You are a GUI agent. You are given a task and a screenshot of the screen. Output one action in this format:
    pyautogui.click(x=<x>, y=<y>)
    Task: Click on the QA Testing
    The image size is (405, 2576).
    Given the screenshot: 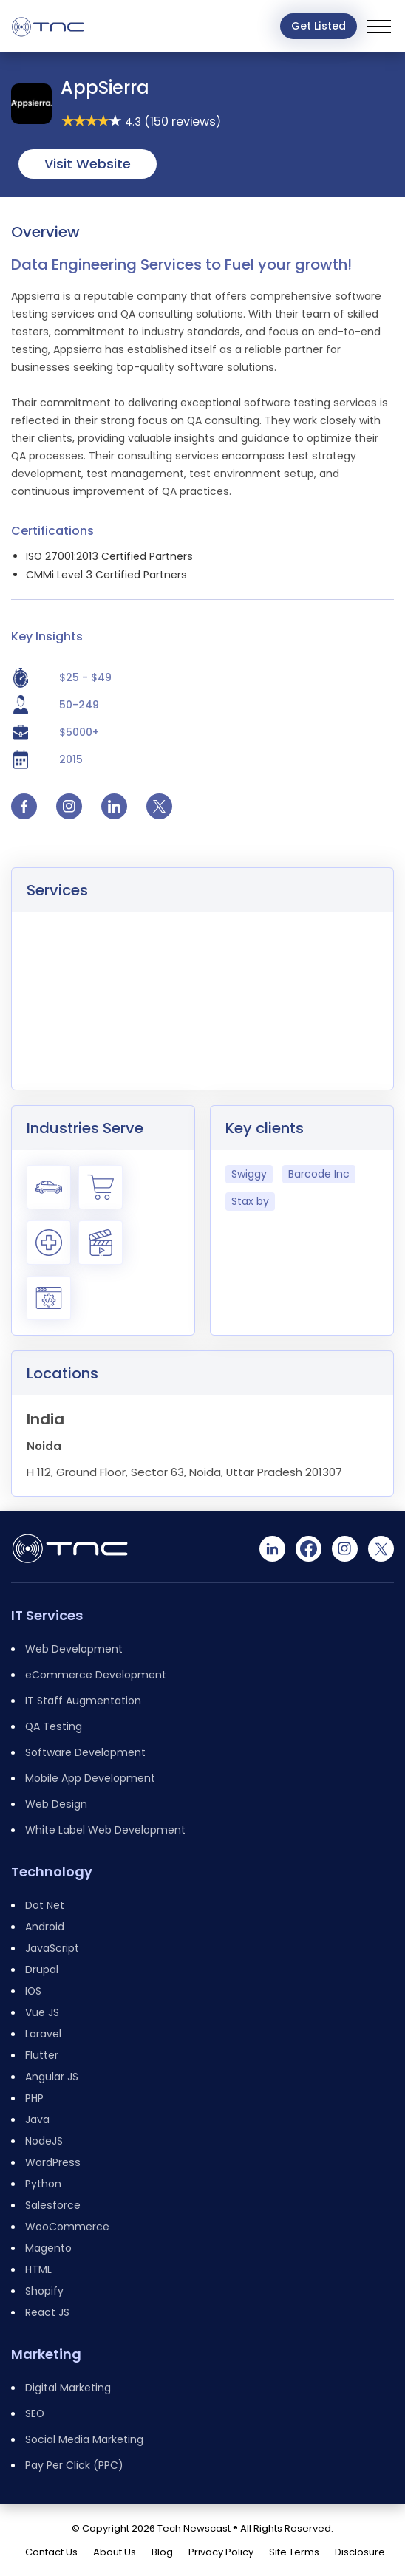 What is the action you would take?
    pyautogui.click(x=53, y=1726)
    